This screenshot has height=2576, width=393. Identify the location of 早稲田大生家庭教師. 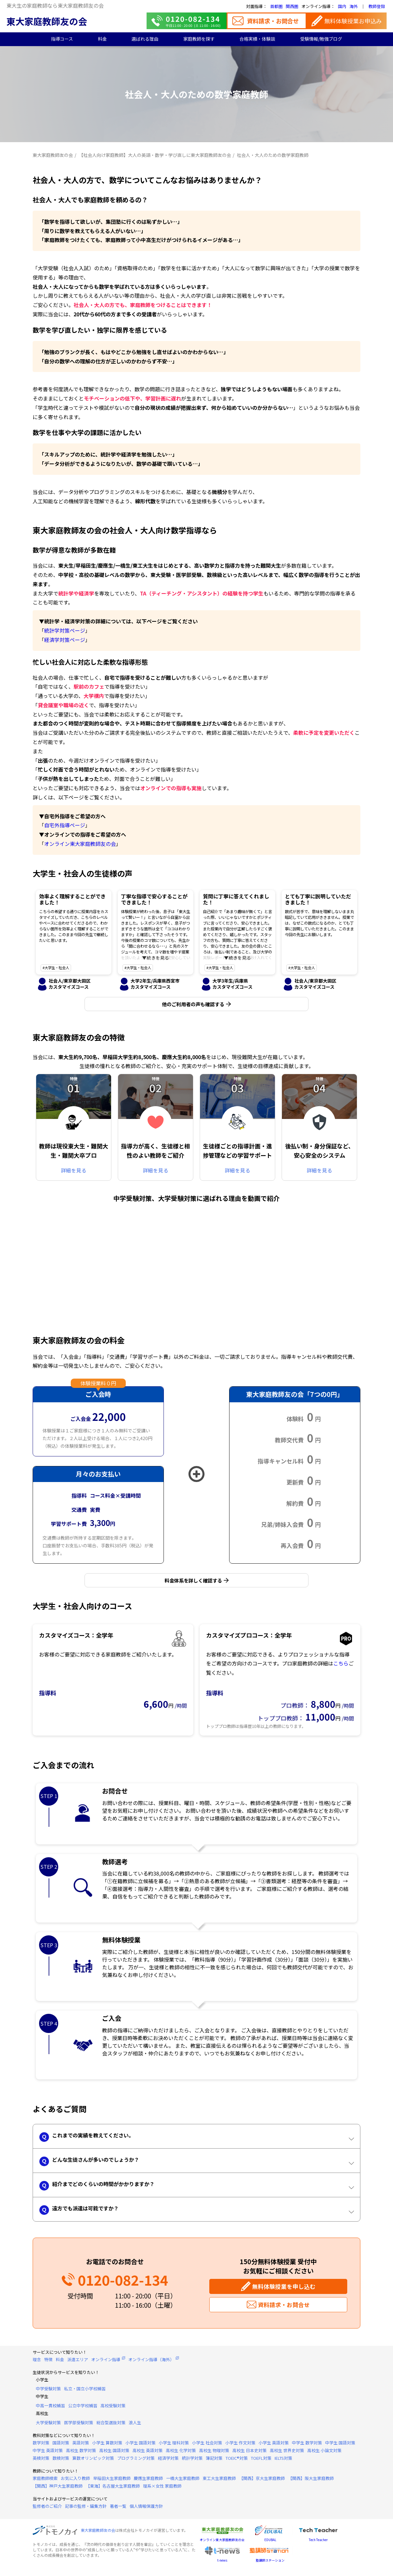
(112, 2481).